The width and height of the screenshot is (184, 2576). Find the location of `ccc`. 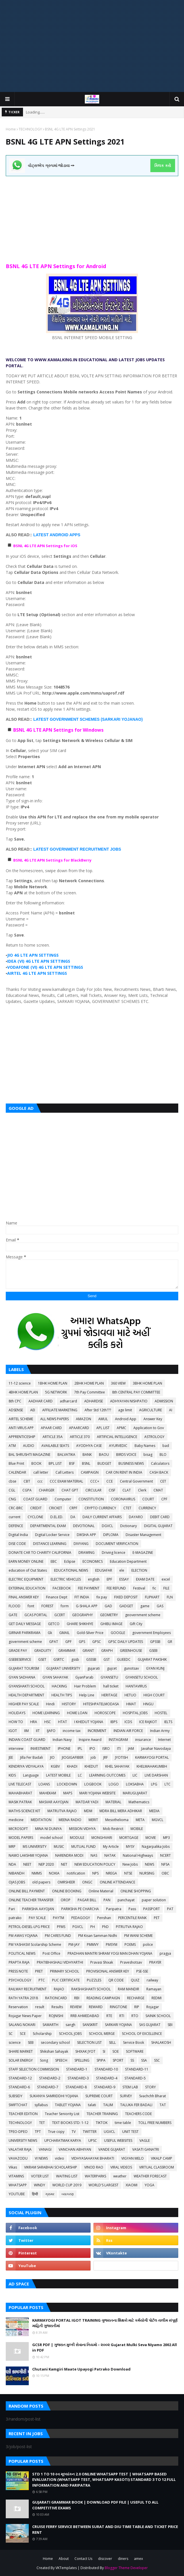

ccc is located at coordinates (40, 1481).